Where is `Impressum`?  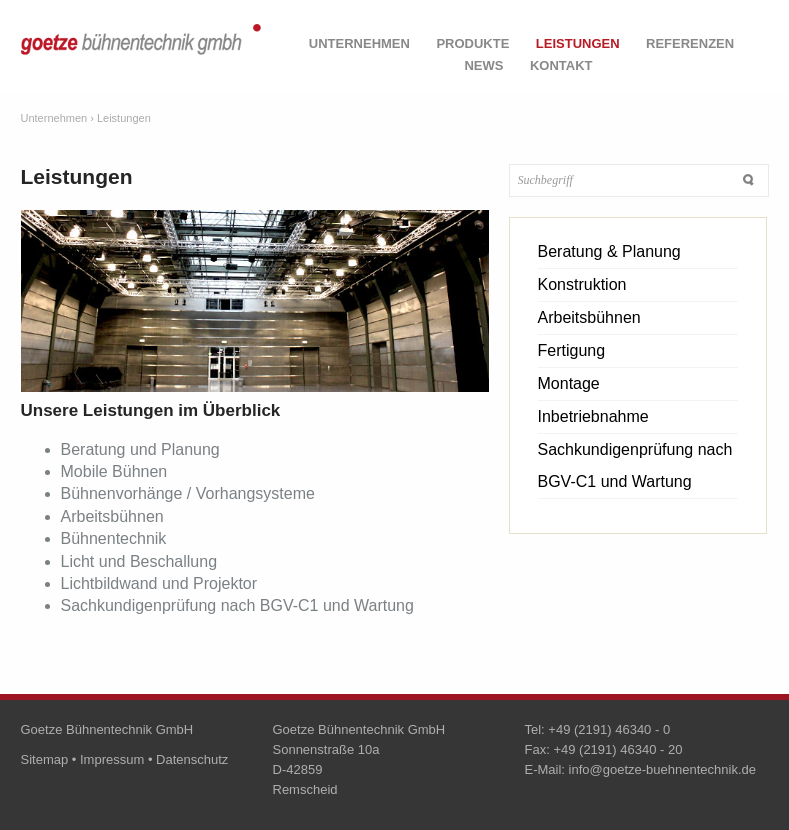
Impressum is located at coordinates (112, 759).